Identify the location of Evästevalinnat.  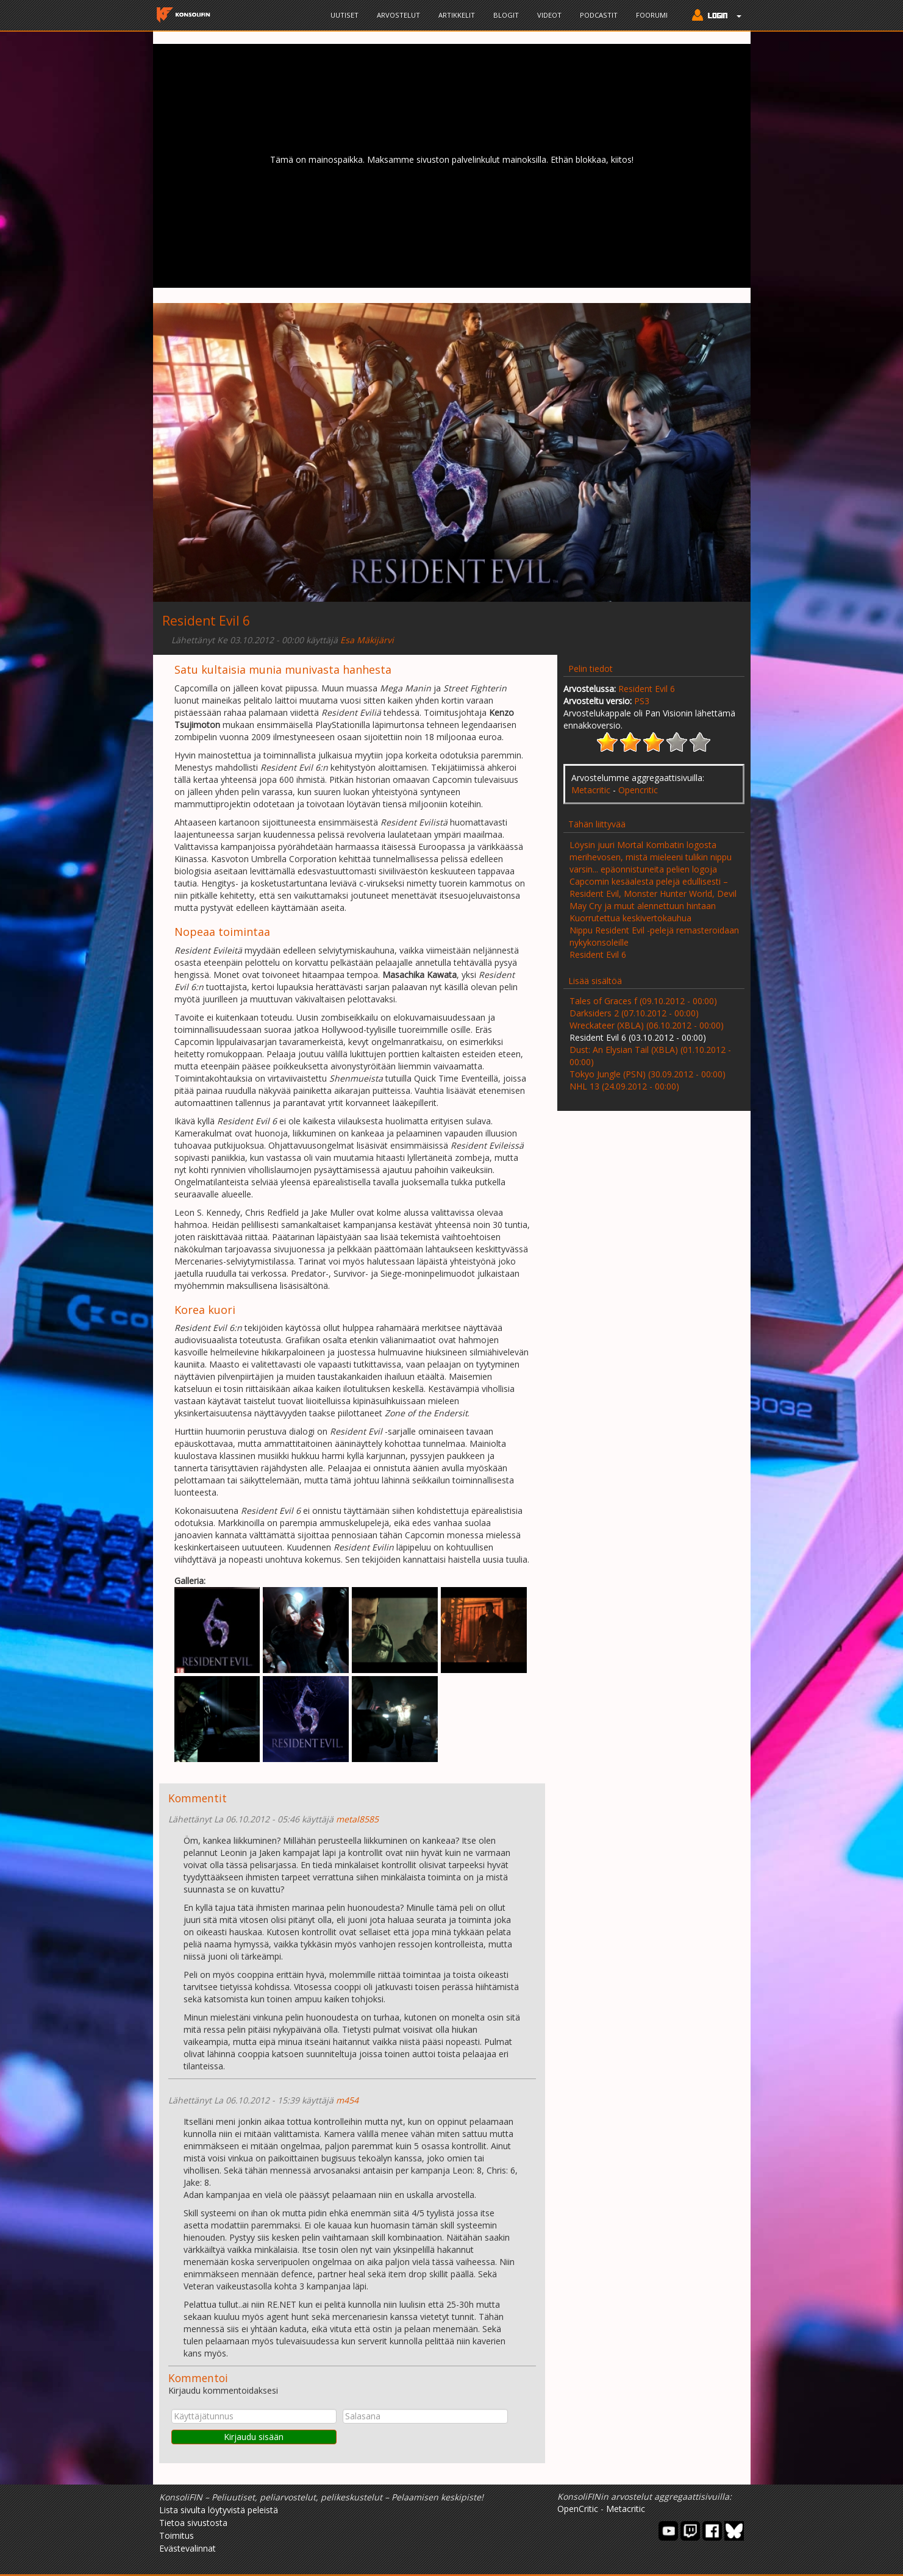
(187, 2548).